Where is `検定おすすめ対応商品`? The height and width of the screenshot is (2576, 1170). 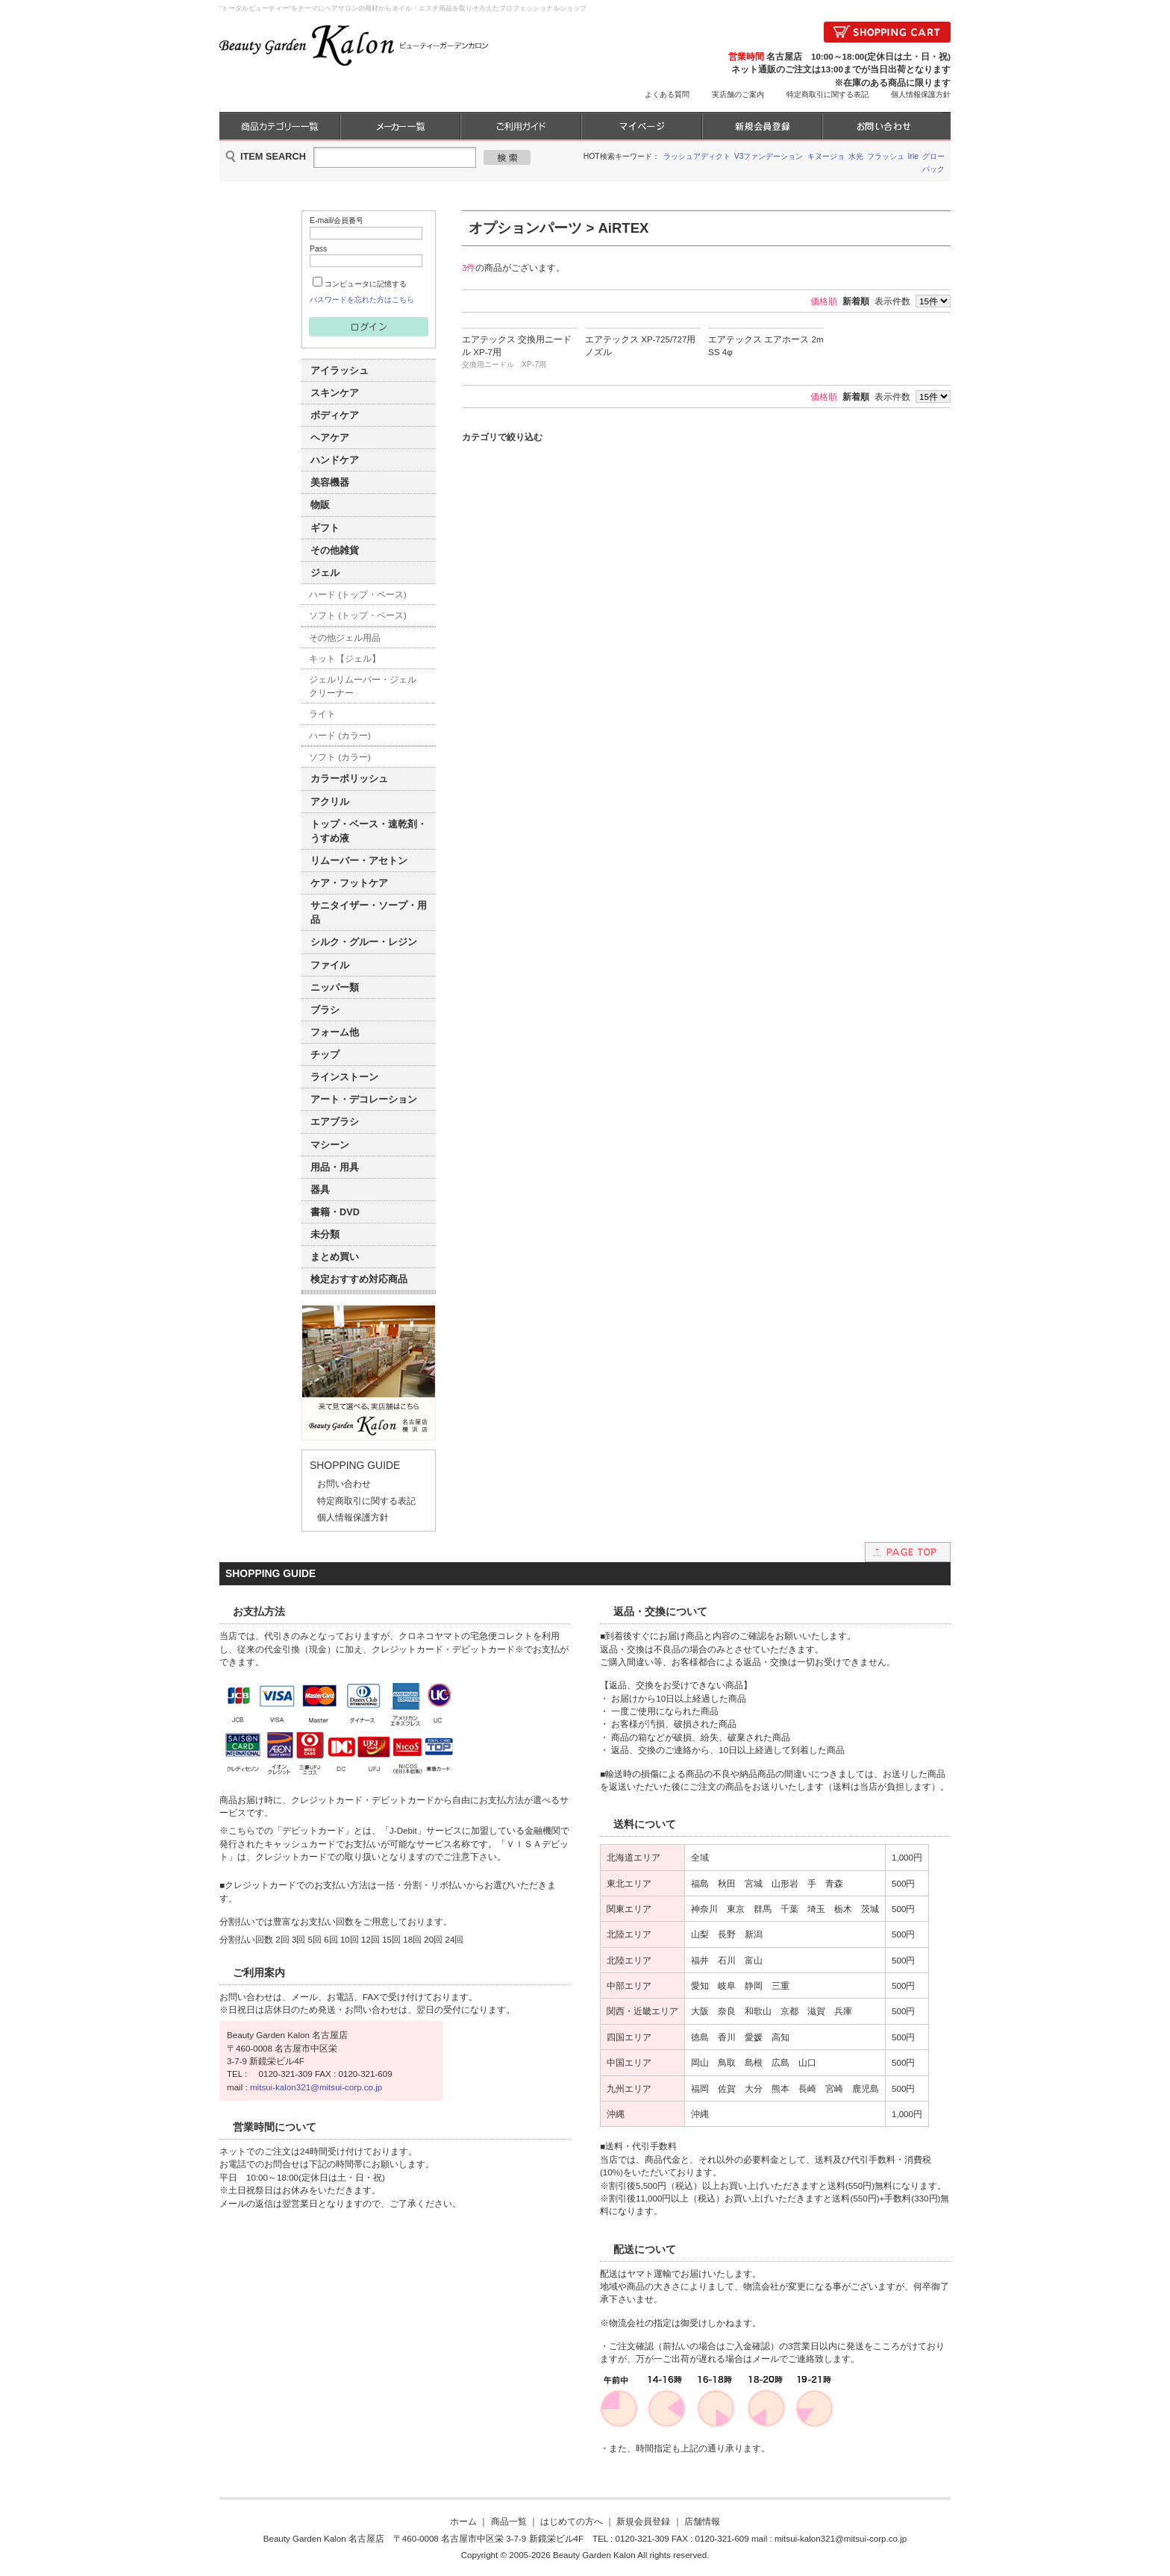
検定おすすめ対応商品 is located at coordinates (358, 1279).